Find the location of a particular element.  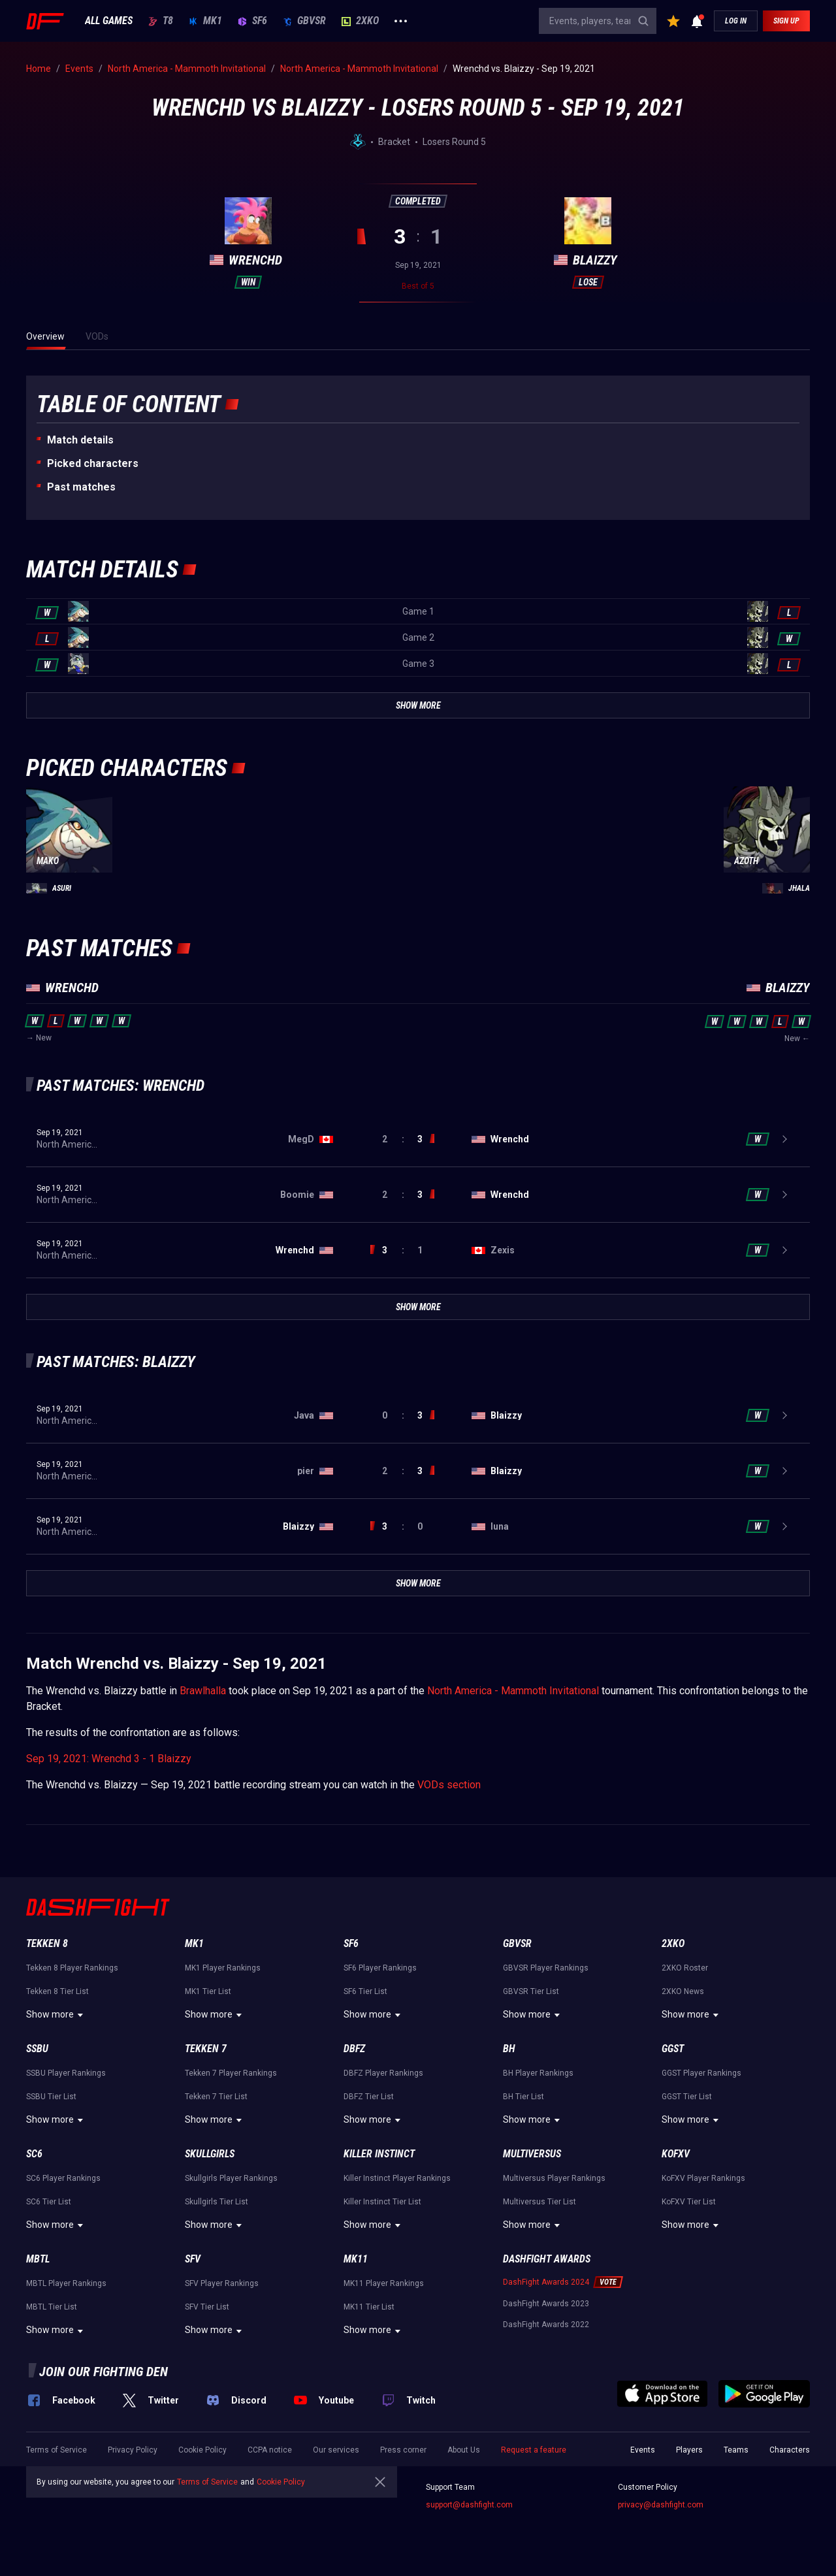

Skullgirls Player Rankings is located at coordinates (231, 2178).